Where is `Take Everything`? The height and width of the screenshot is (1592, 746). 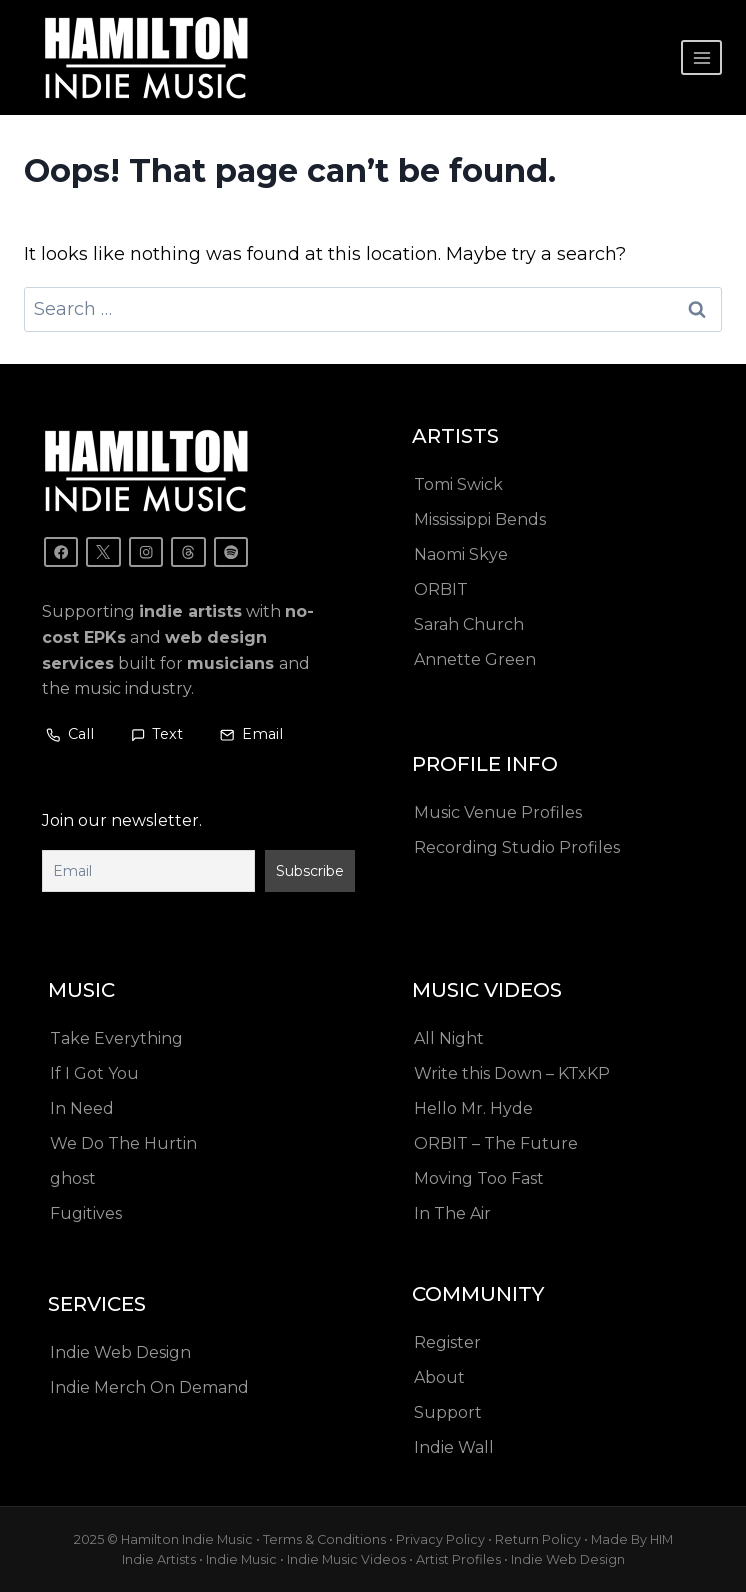
Take Everything is located at coordinates (116, 1038).